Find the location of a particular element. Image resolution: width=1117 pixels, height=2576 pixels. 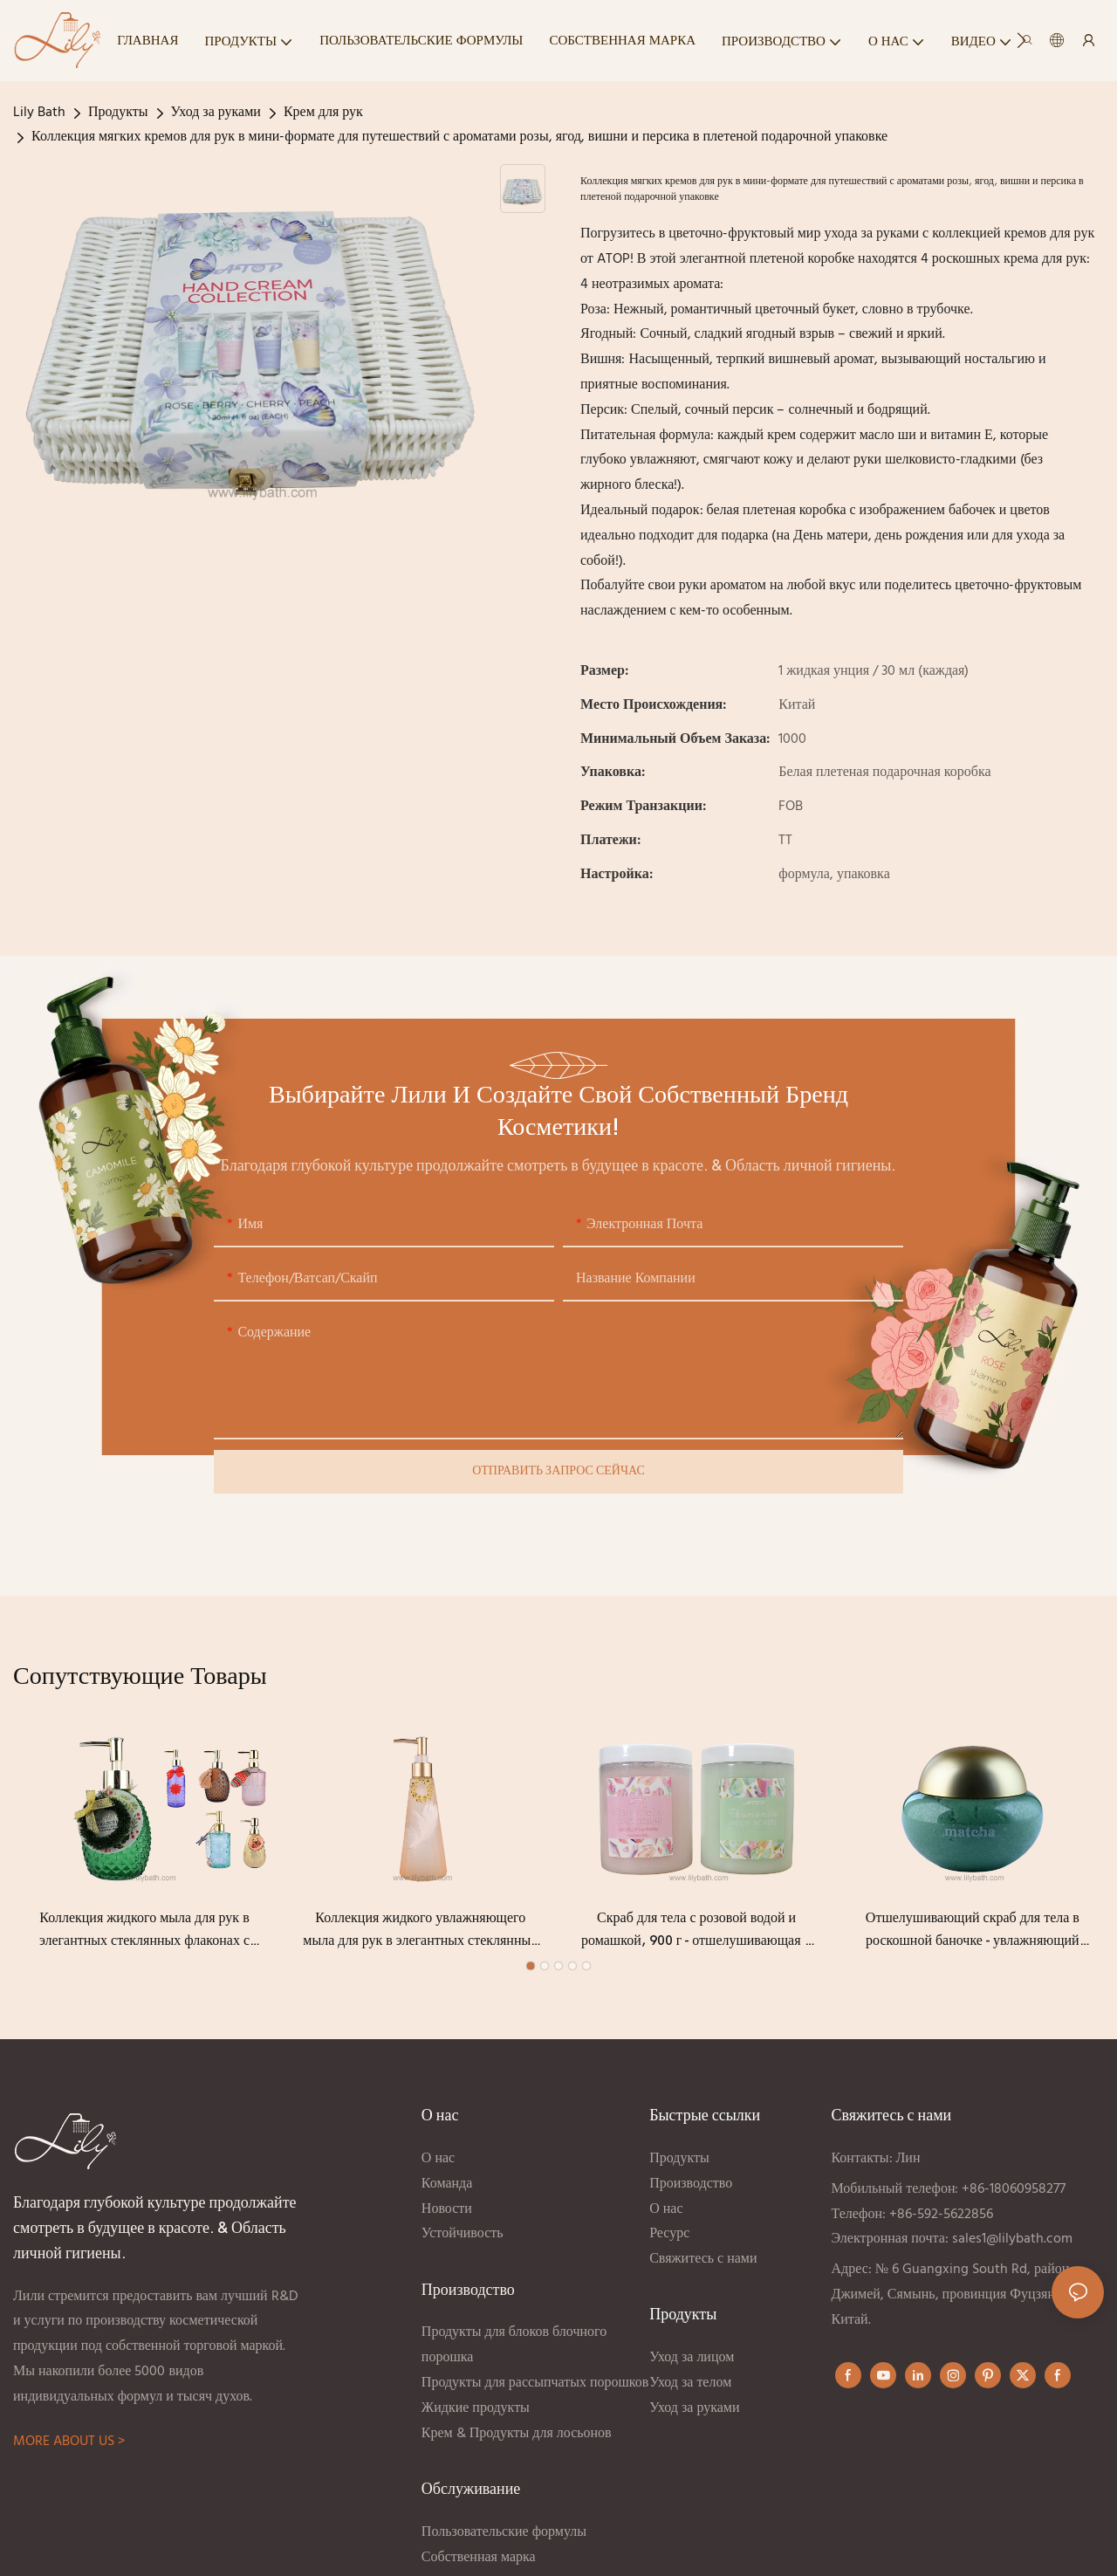

Отшелушивающий скраб для тела в роскошной баночке - увлажняющий скраб для тела с матчей и натуральными ингредиентами. is located at coordinates (972, 1933).